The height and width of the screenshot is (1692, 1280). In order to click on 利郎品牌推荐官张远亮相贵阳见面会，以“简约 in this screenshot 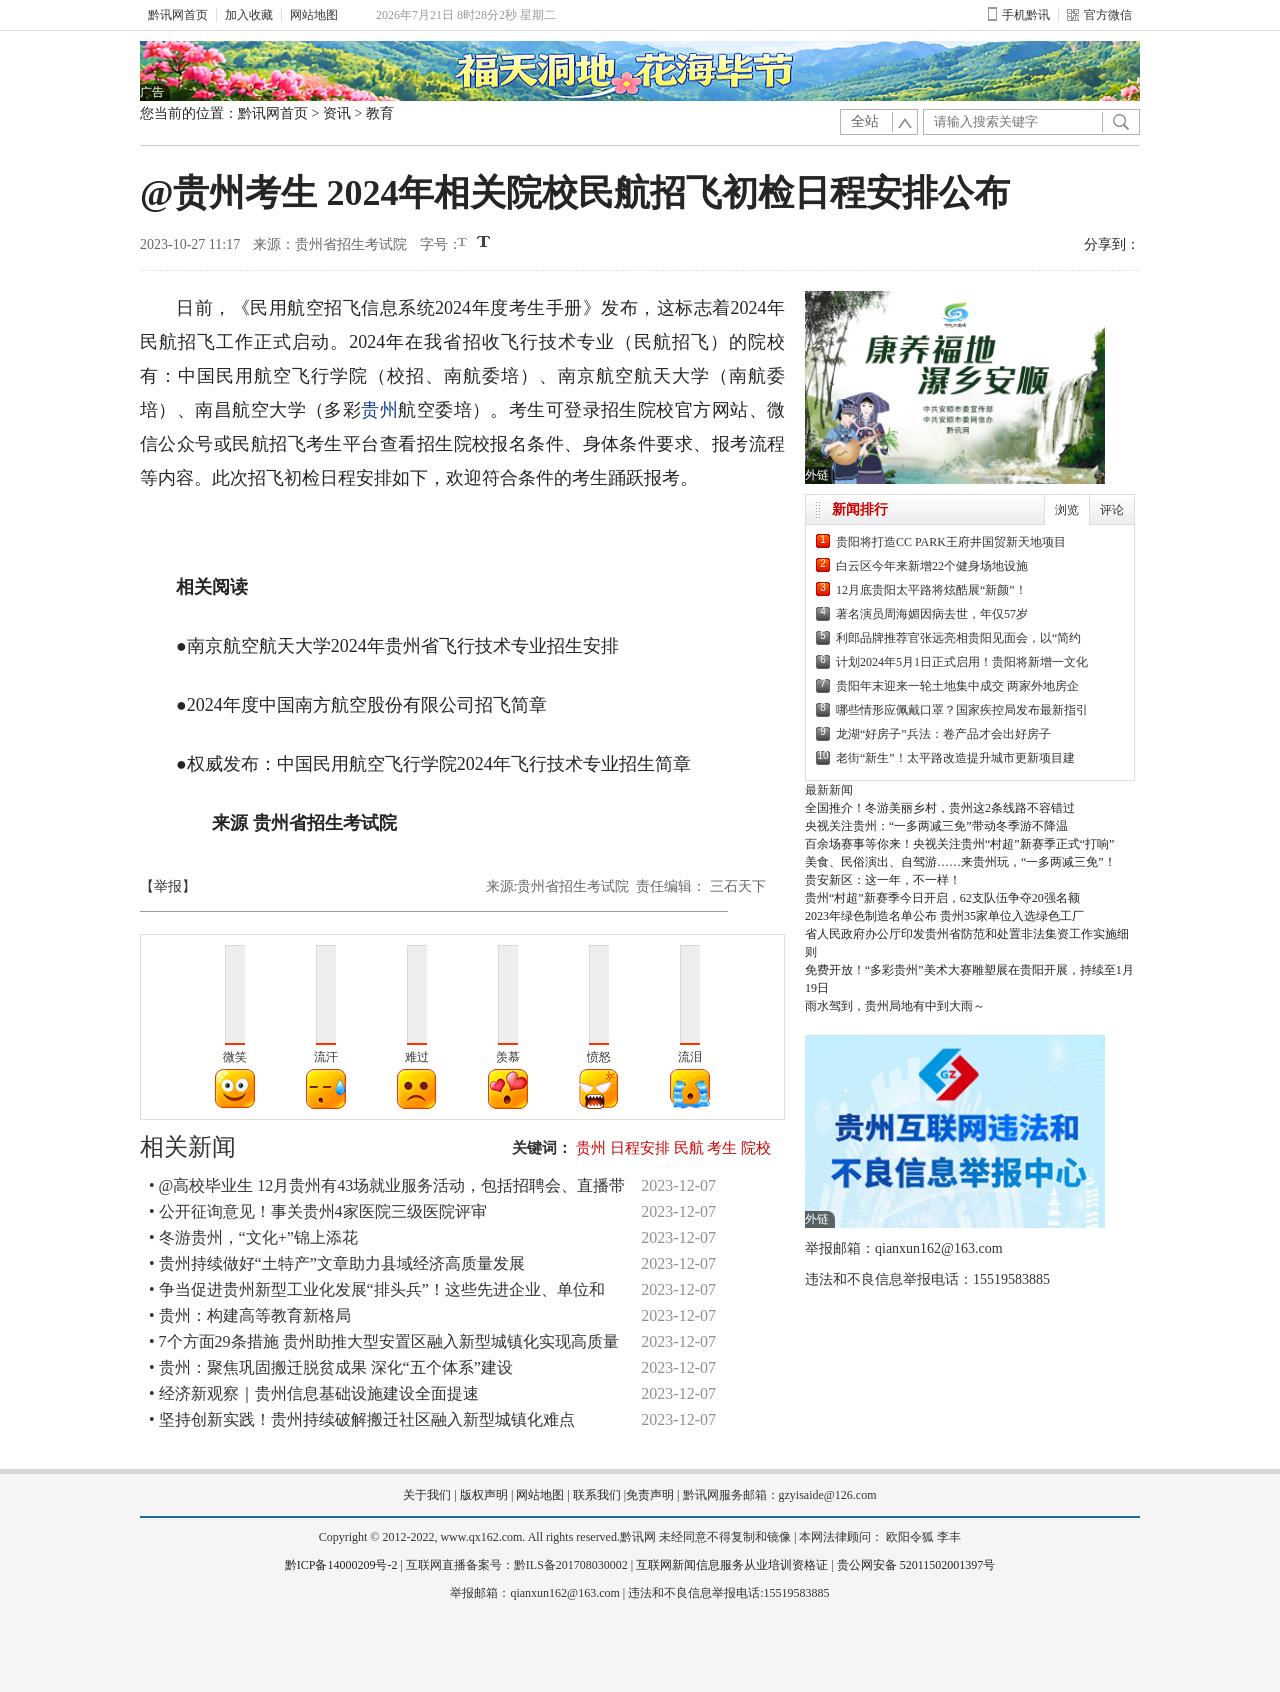, I will do `click(958, 638)`.